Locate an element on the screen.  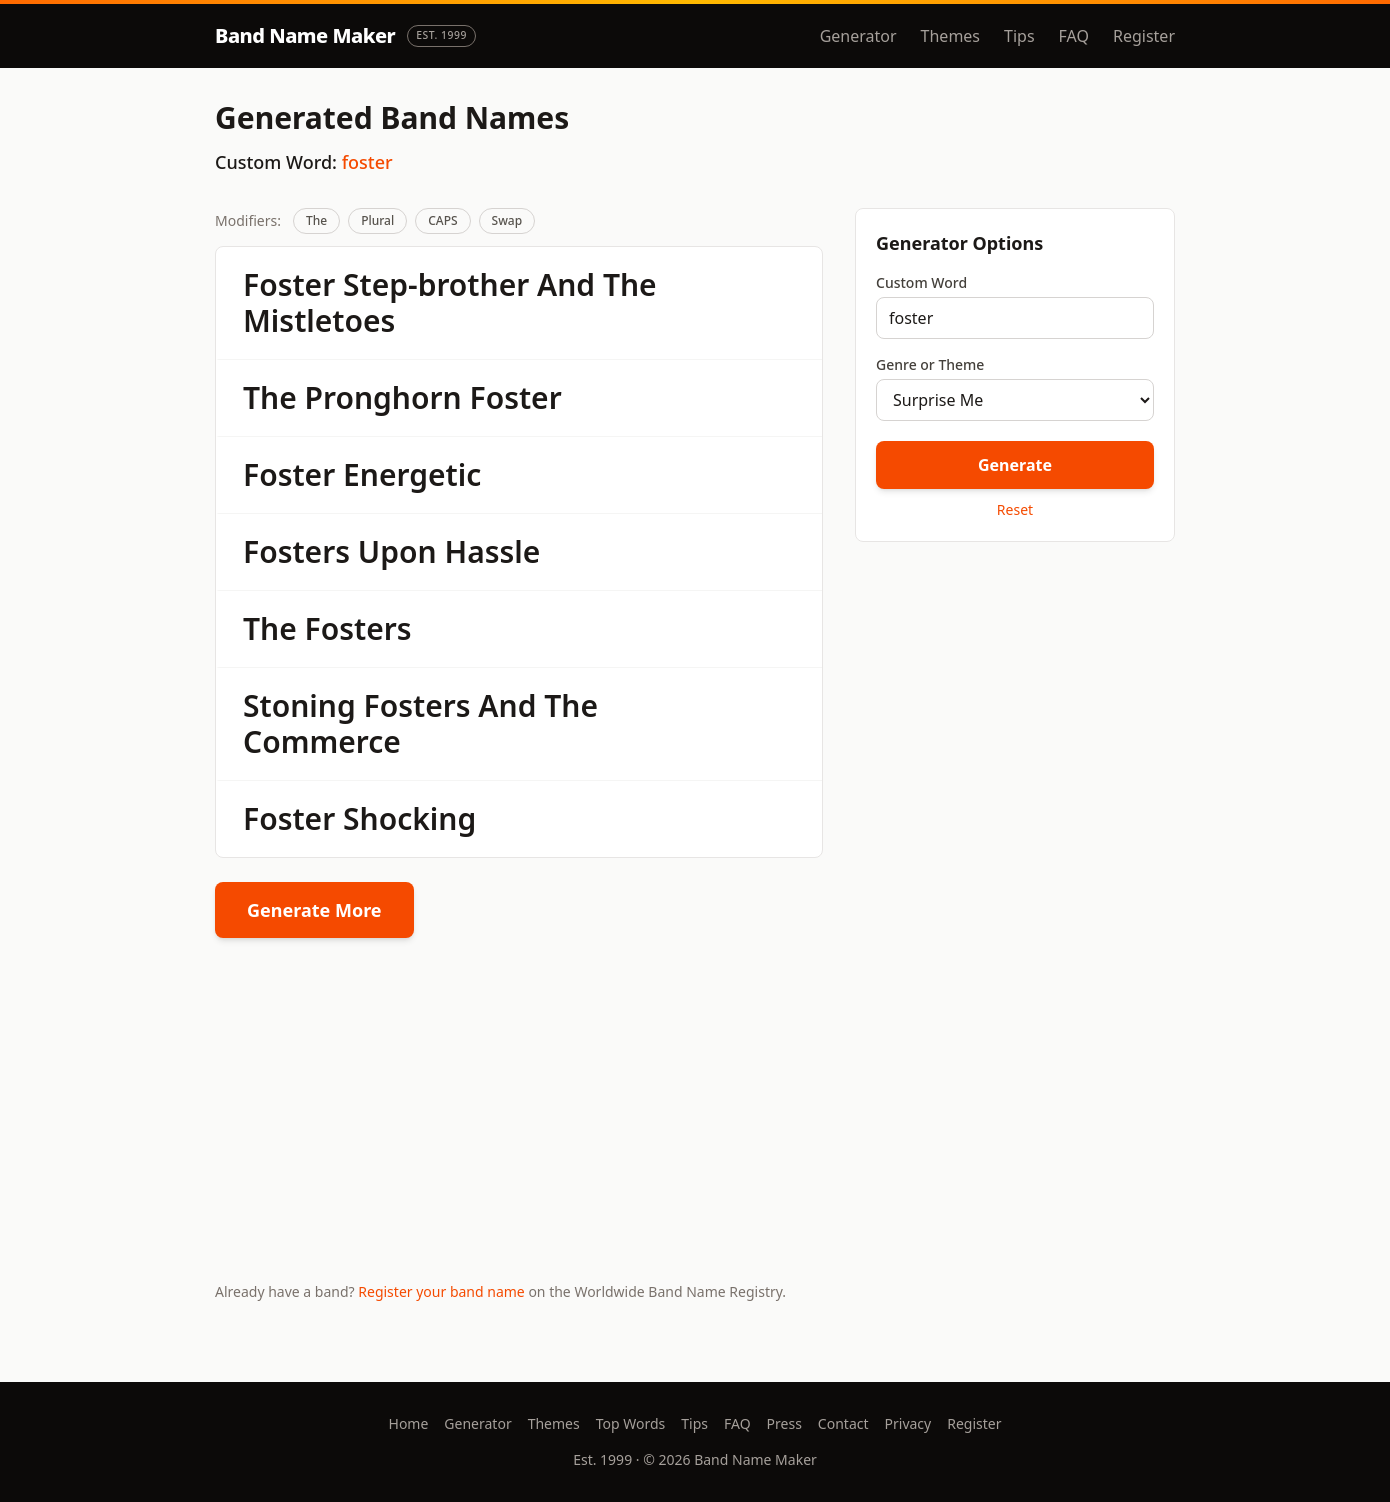
Commerce is located at coordinates (322, 741).